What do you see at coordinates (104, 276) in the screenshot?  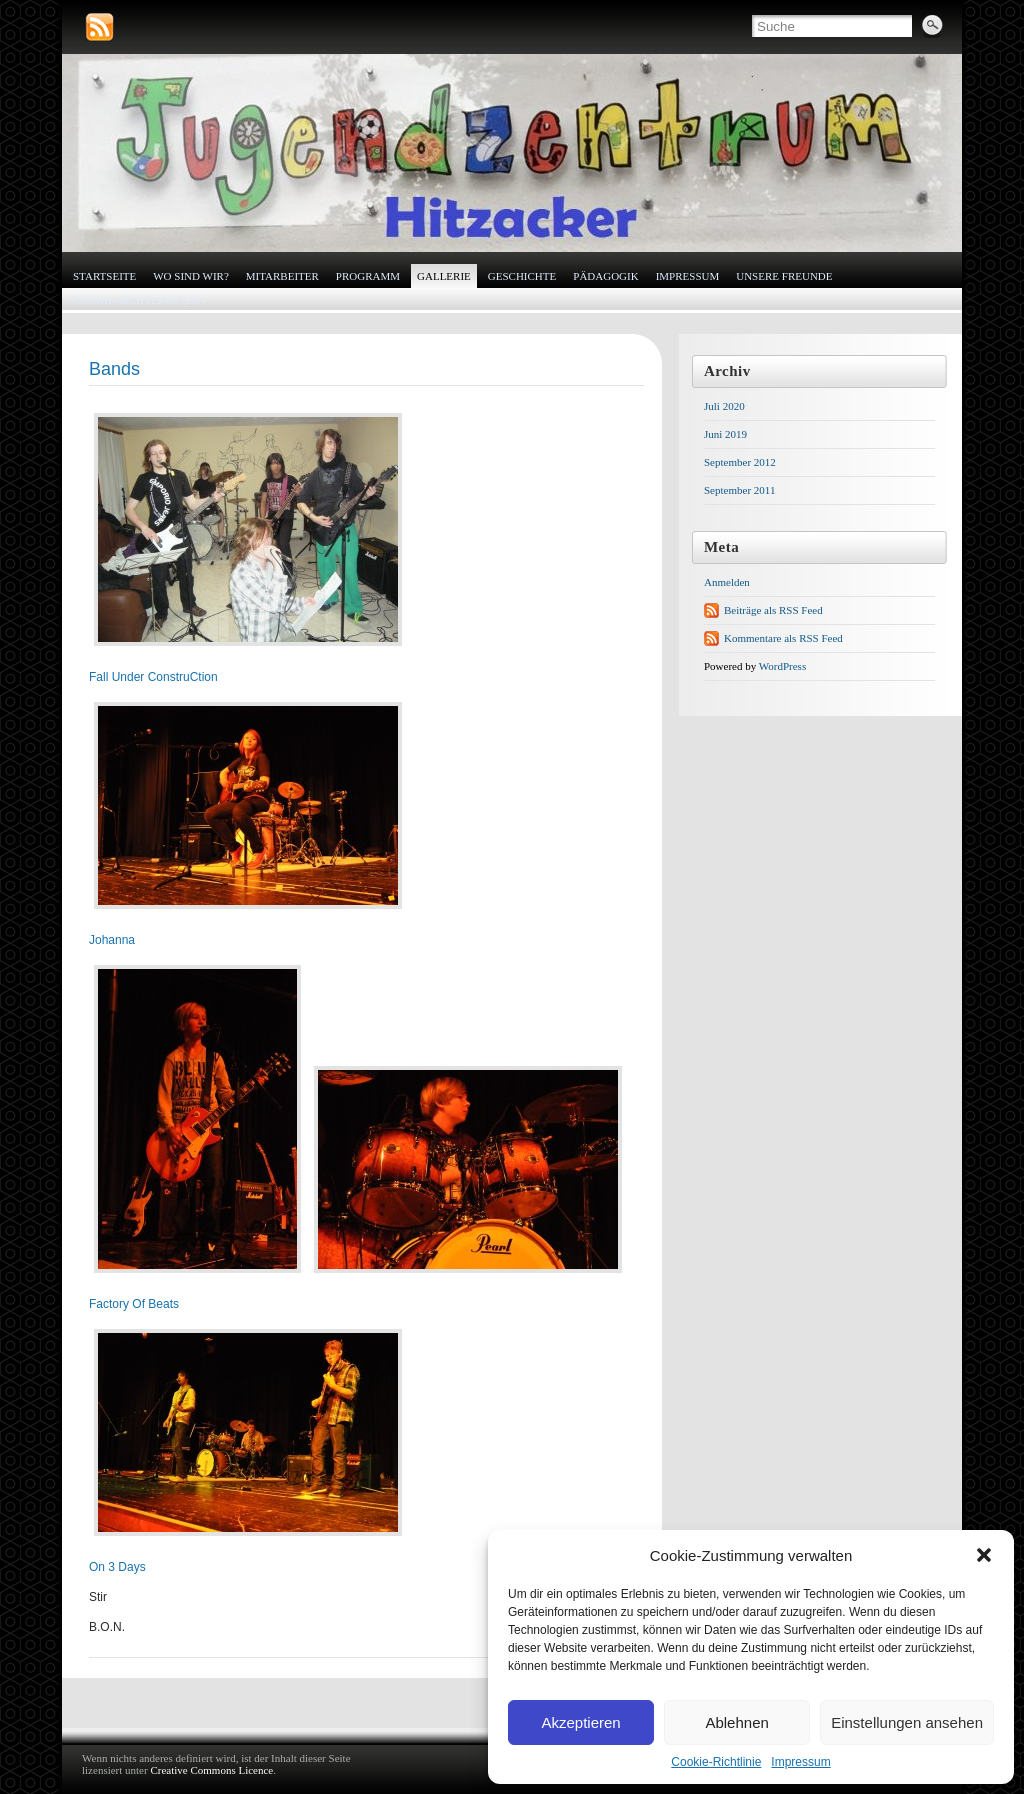 I see `Startseite` at bounding box center [104, 276].